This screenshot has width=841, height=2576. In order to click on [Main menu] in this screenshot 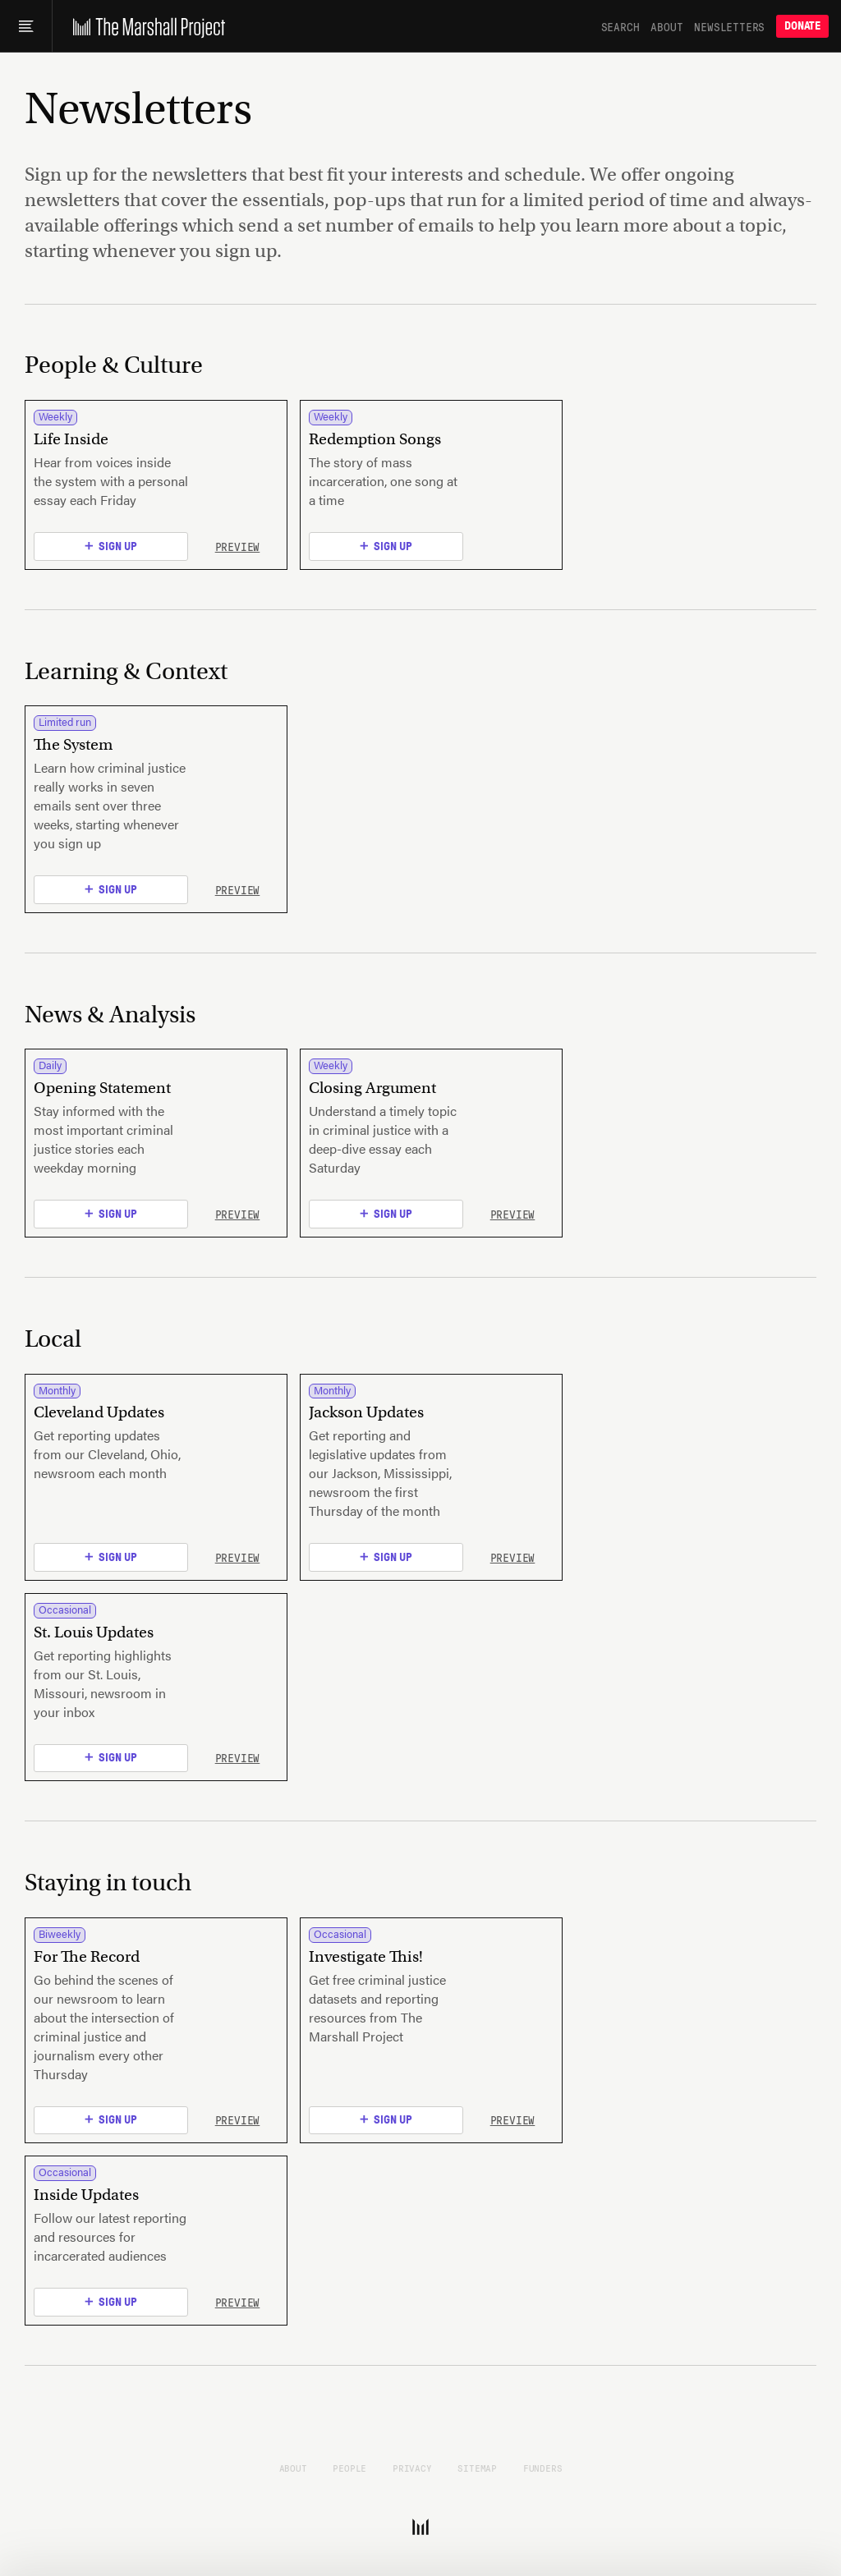, I will do `click(26, 26)`.